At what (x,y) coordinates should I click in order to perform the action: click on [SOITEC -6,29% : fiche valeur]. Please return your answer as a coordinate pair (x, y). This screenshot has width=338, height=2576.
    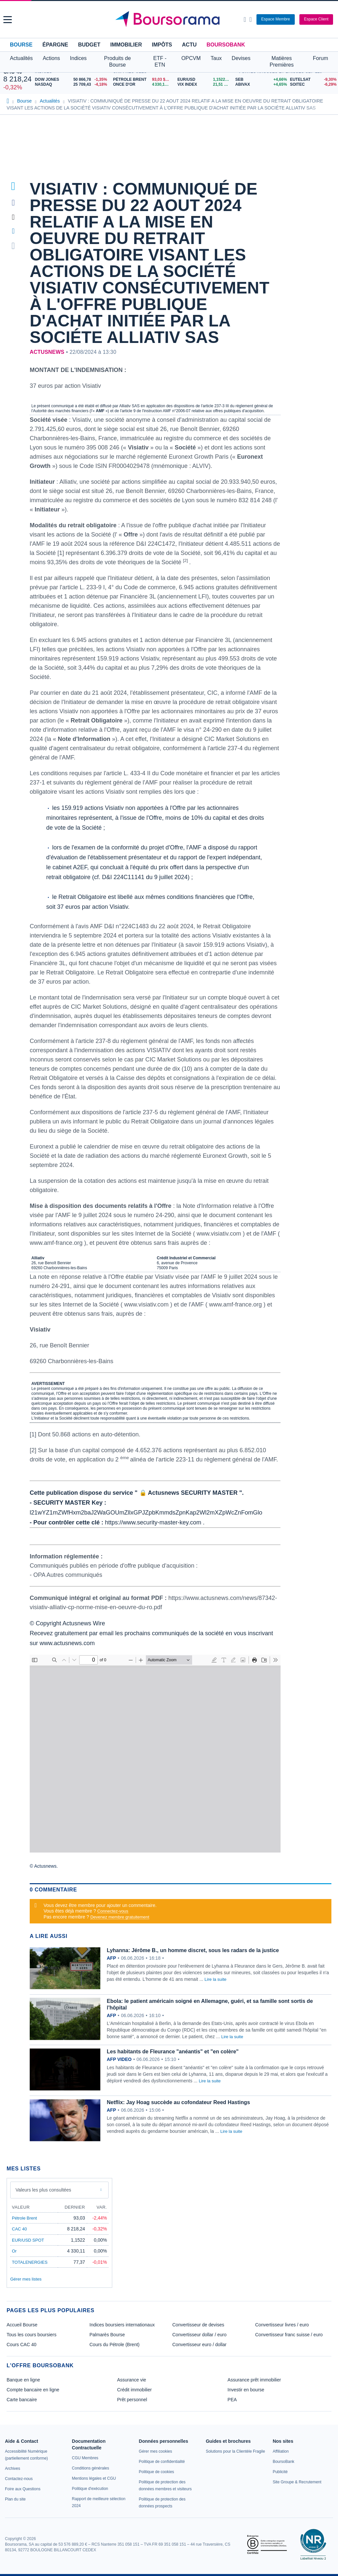
    Looking at the image, I should click on (312, 84).